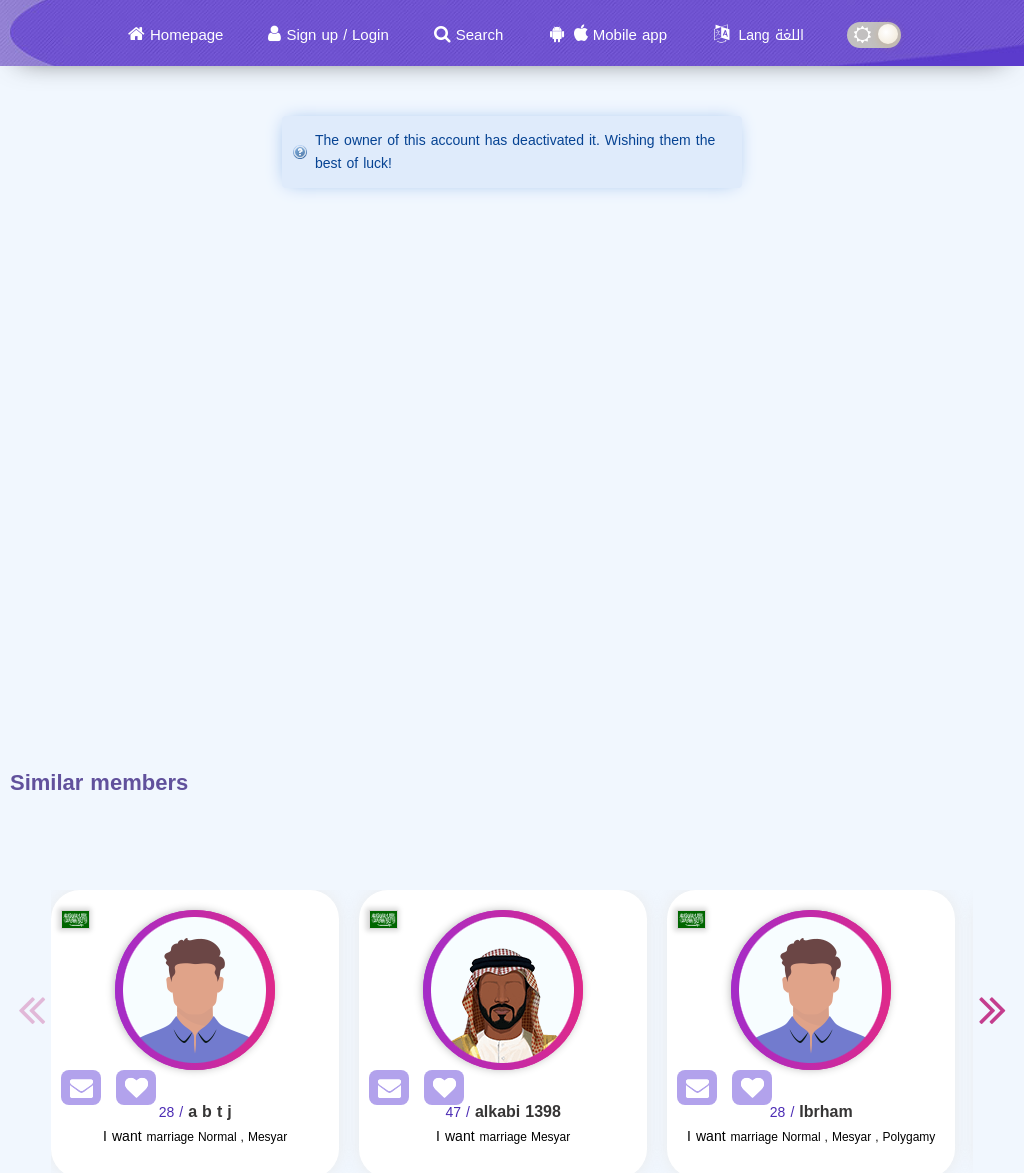 The image size is (1024, 1173). What do you see at coordinates (131, 1091) in the screenshot?
I see `[AddFav]` at bounding box center [131, 1091].